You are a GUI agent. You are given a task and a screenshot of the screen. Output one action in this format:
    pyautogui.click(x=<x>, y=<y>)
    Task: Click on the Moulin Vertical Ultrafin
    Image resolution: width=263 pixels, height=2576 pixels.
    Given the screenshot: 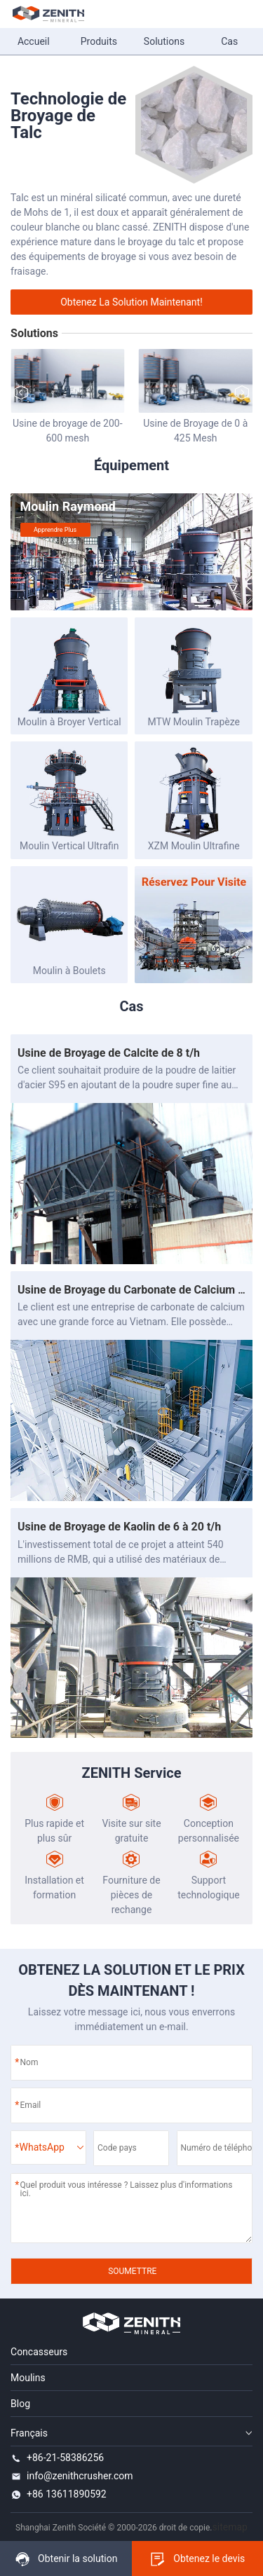 What is the action you would take?
    pyautogui.click(x=69, y=845)
    